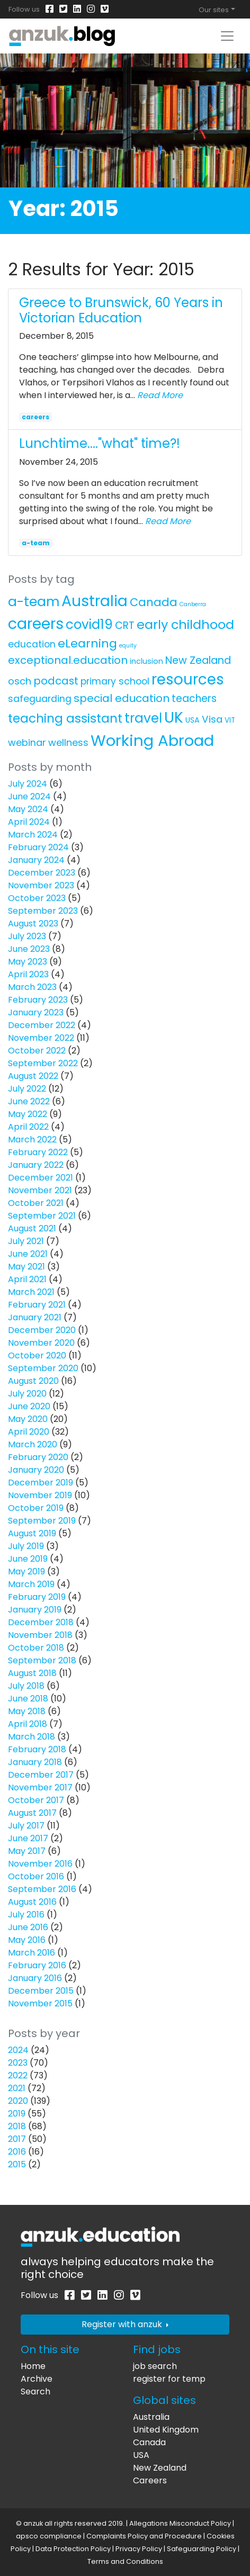 The width and height of the screenshot is (250, 2576). What do you see at coordinates (27, 1724) in the screenshot?
I see `April 2018` at bounding box center [27, 1724].